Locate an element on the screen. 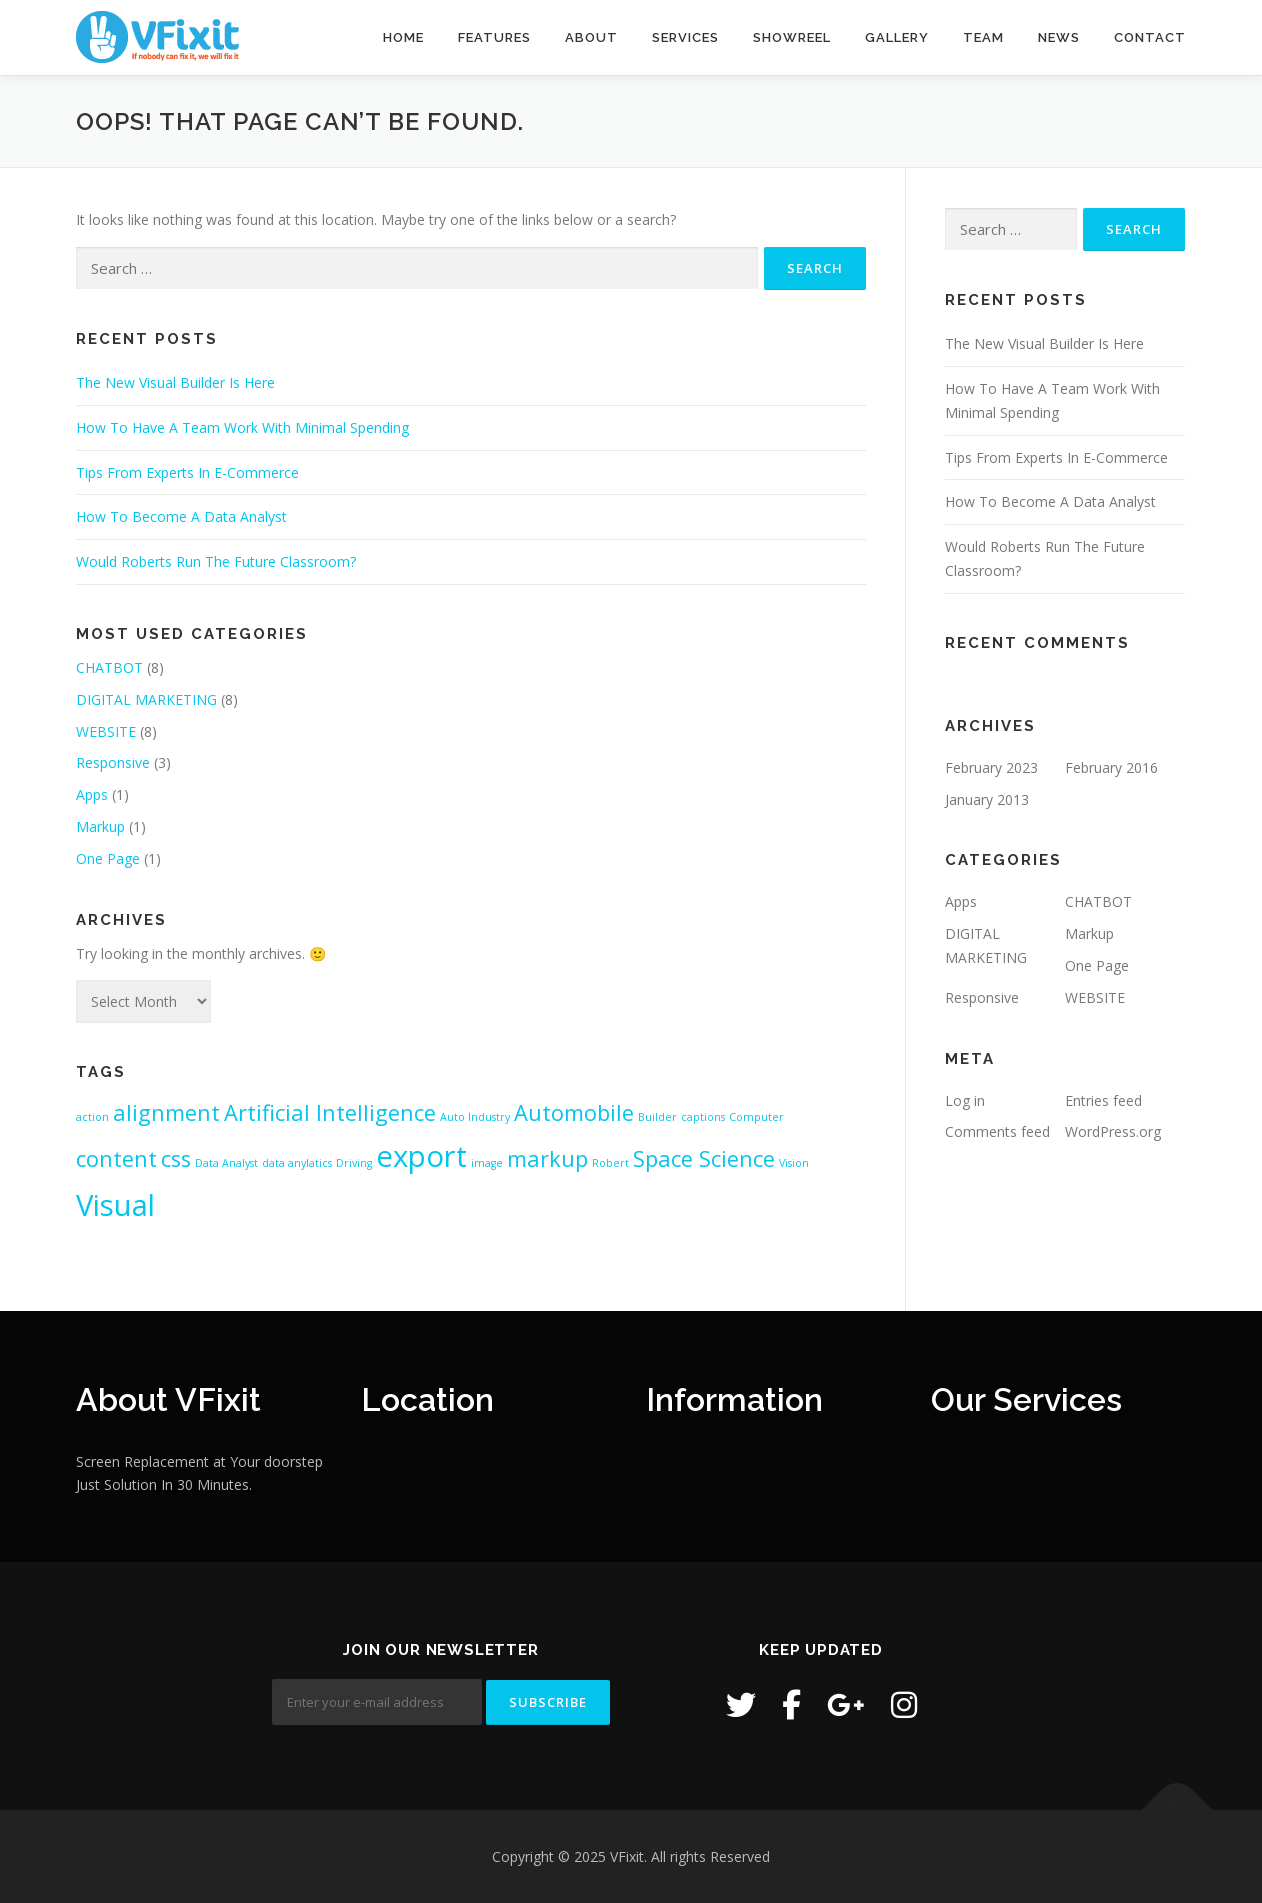  Builder [Builder (1 item)] is located at coordinates (657, 1117).